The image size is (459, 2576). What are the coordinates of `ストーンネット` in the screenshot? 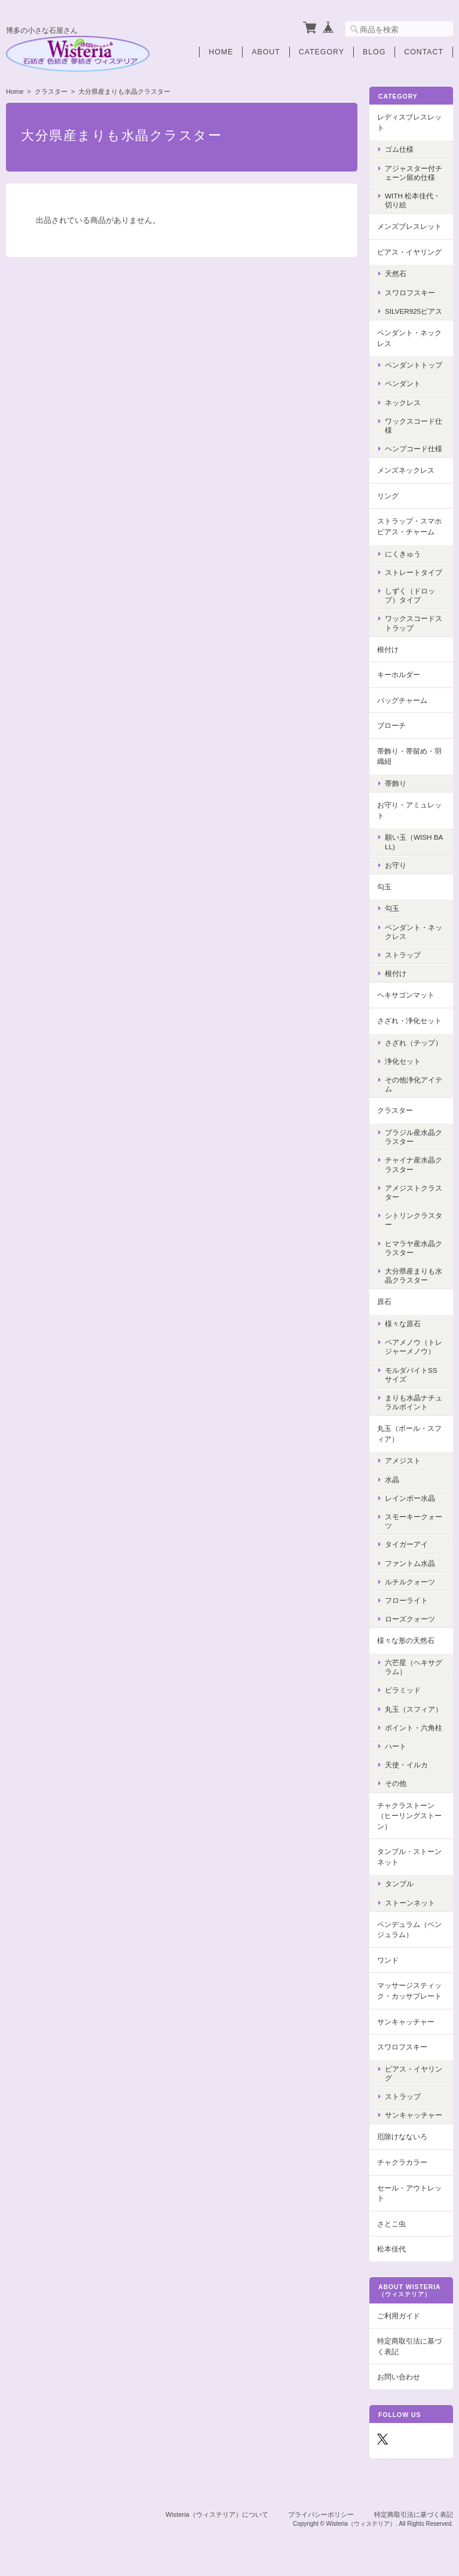 It's located at (410, 1903).